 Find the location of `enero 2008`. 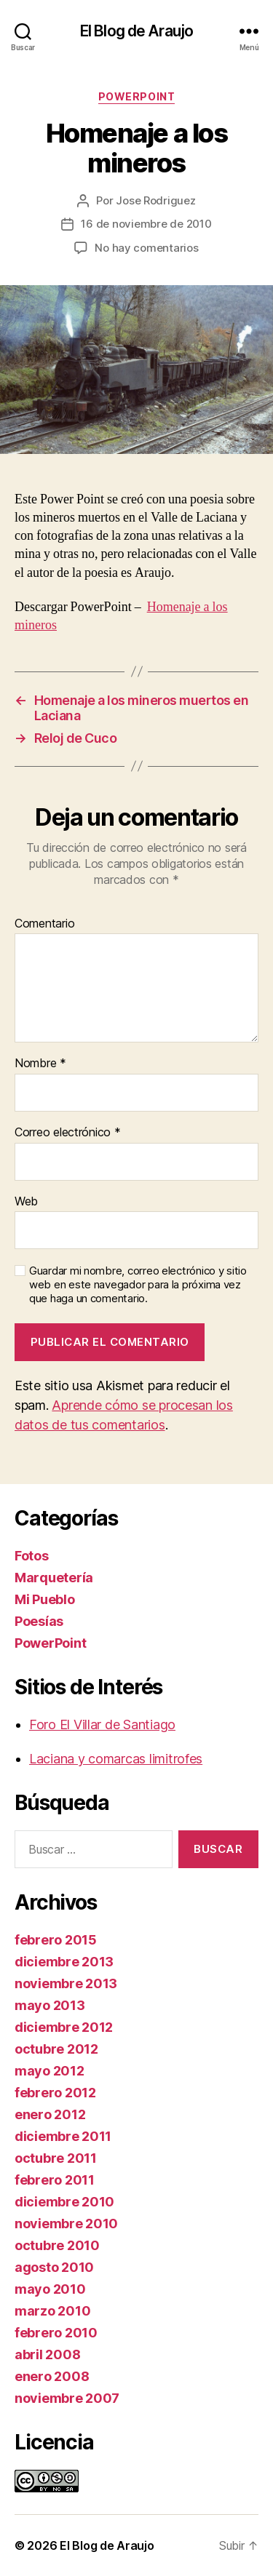

enero 2008 is located at coordinates (52, 2376).